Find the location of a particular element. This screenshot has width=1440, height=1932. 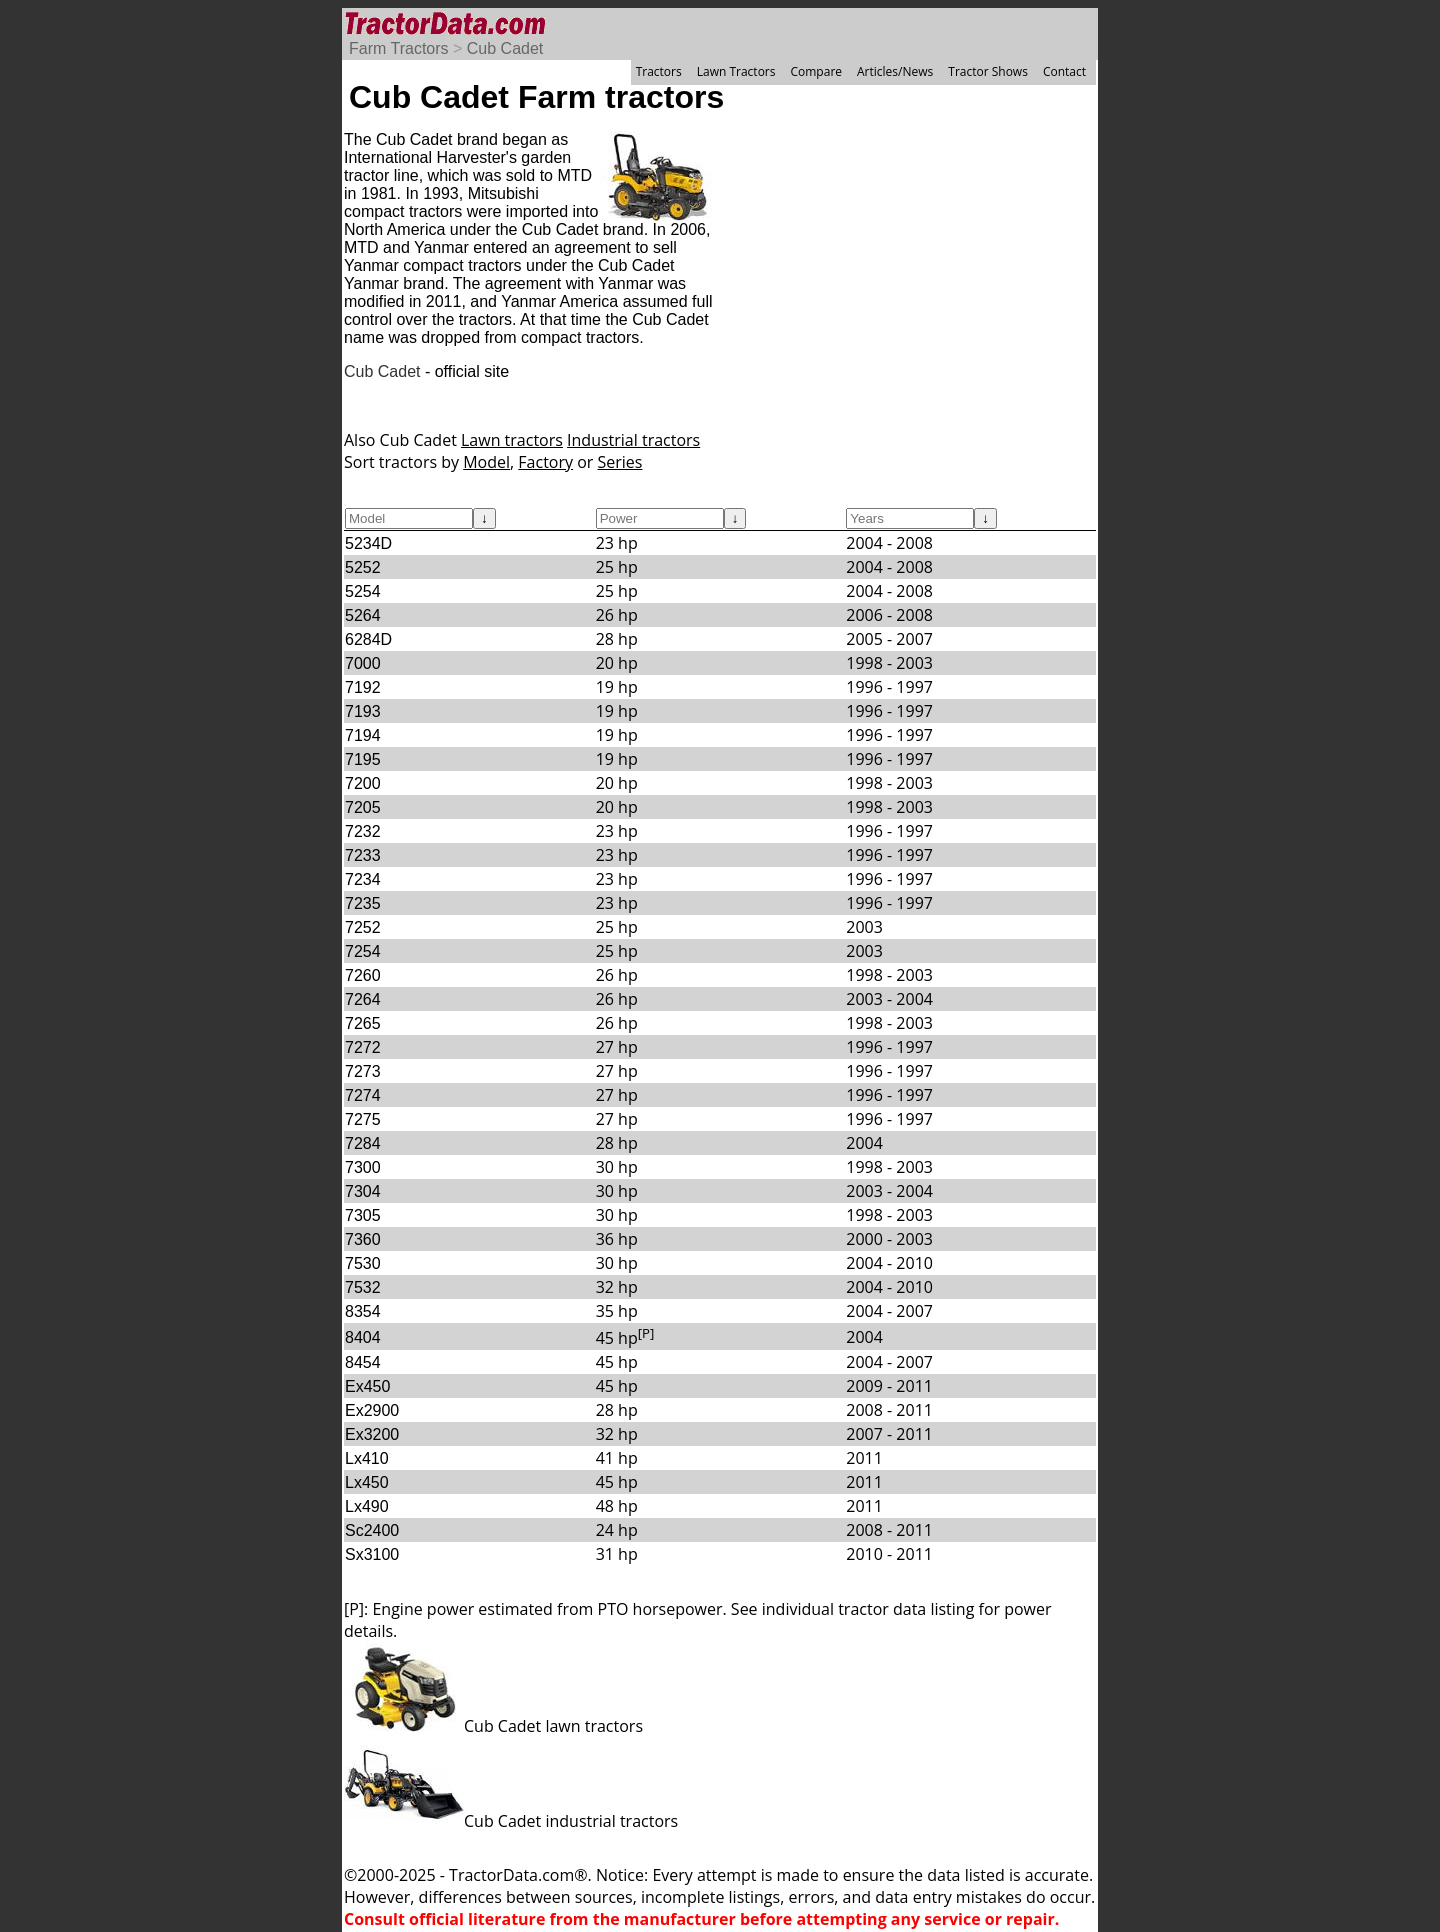

Cub Cadet lawn tractors is located at coordinates (493, 1726).